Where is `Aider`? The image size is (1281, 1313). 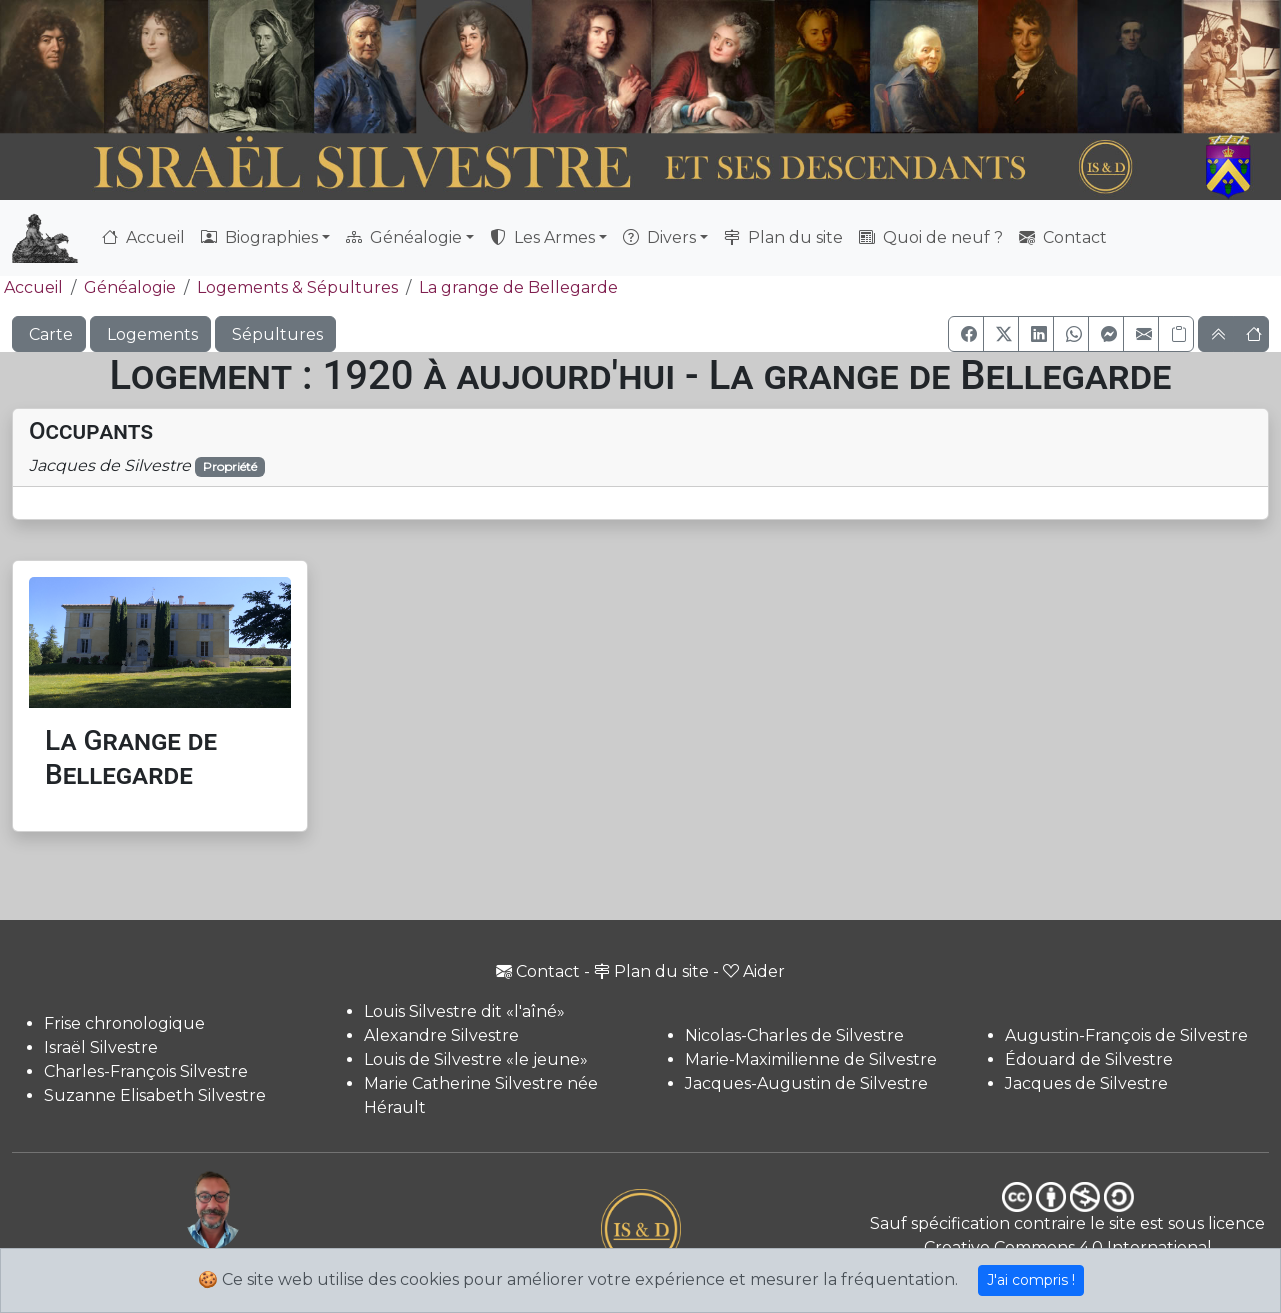 Aider is located at coordinates (754, 971).